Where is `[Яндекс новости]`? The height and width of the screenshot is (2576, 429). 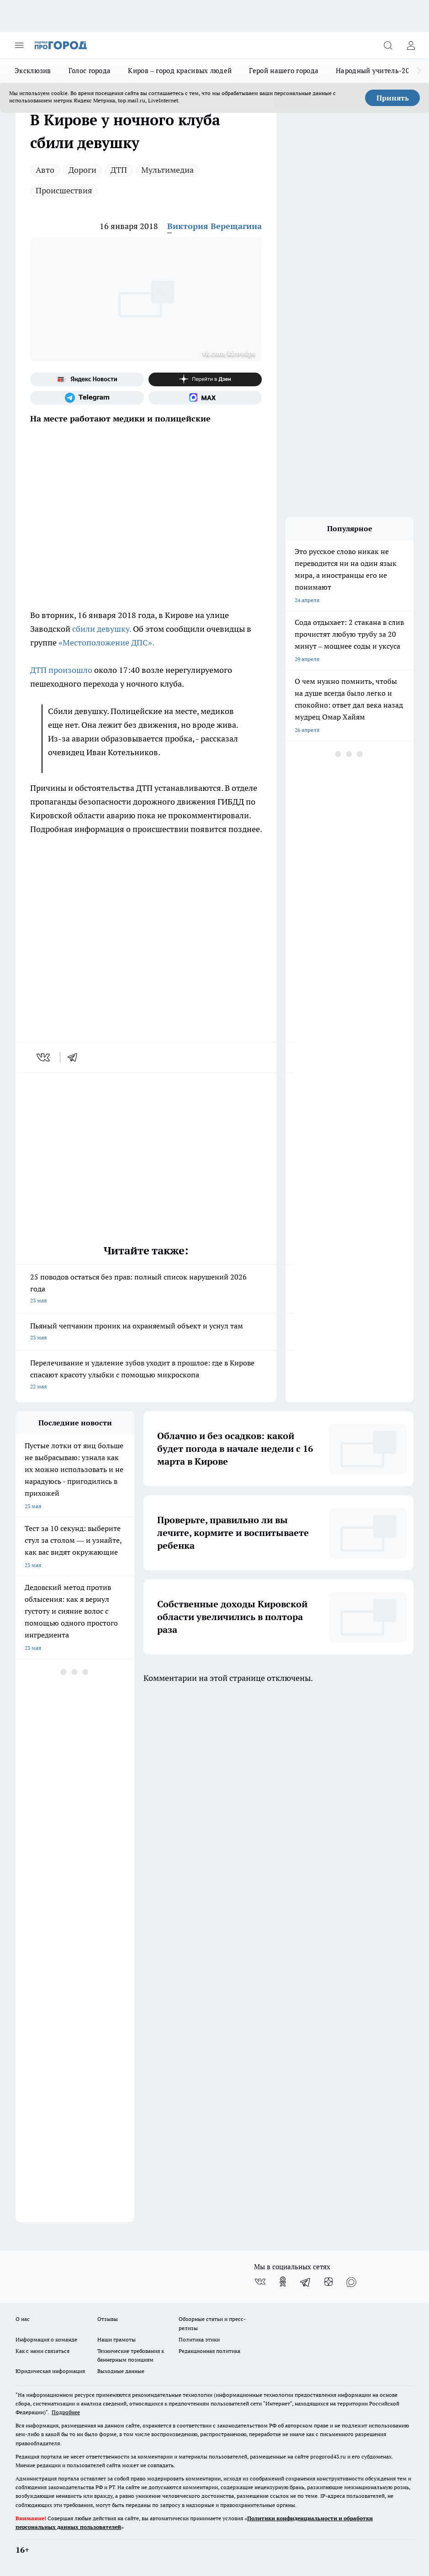 [Яндекс новости] is located at coordinates (87, 379).